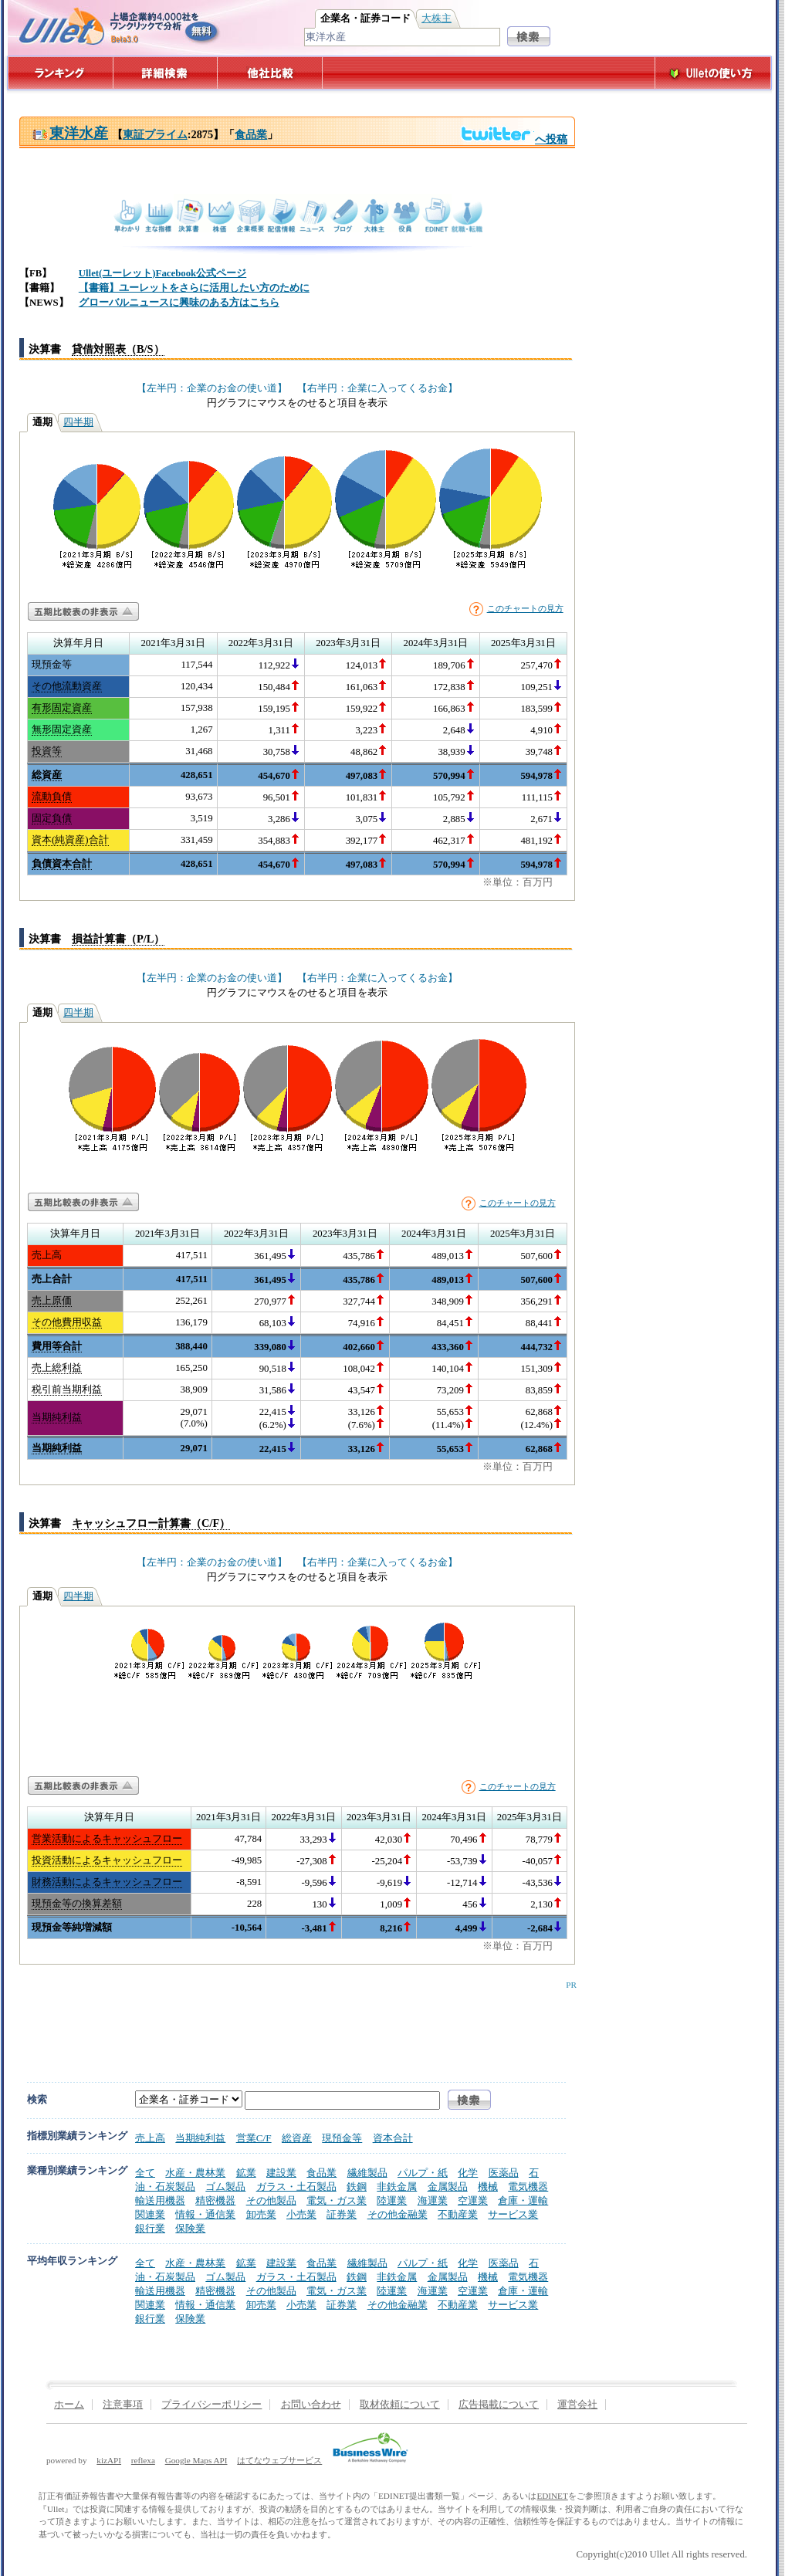 The width and height of the screenshot is (785, 2576). What do you see at coordinates (78, 422) in the screenshot?
I see `四半期` at bounding box center [78, 422].